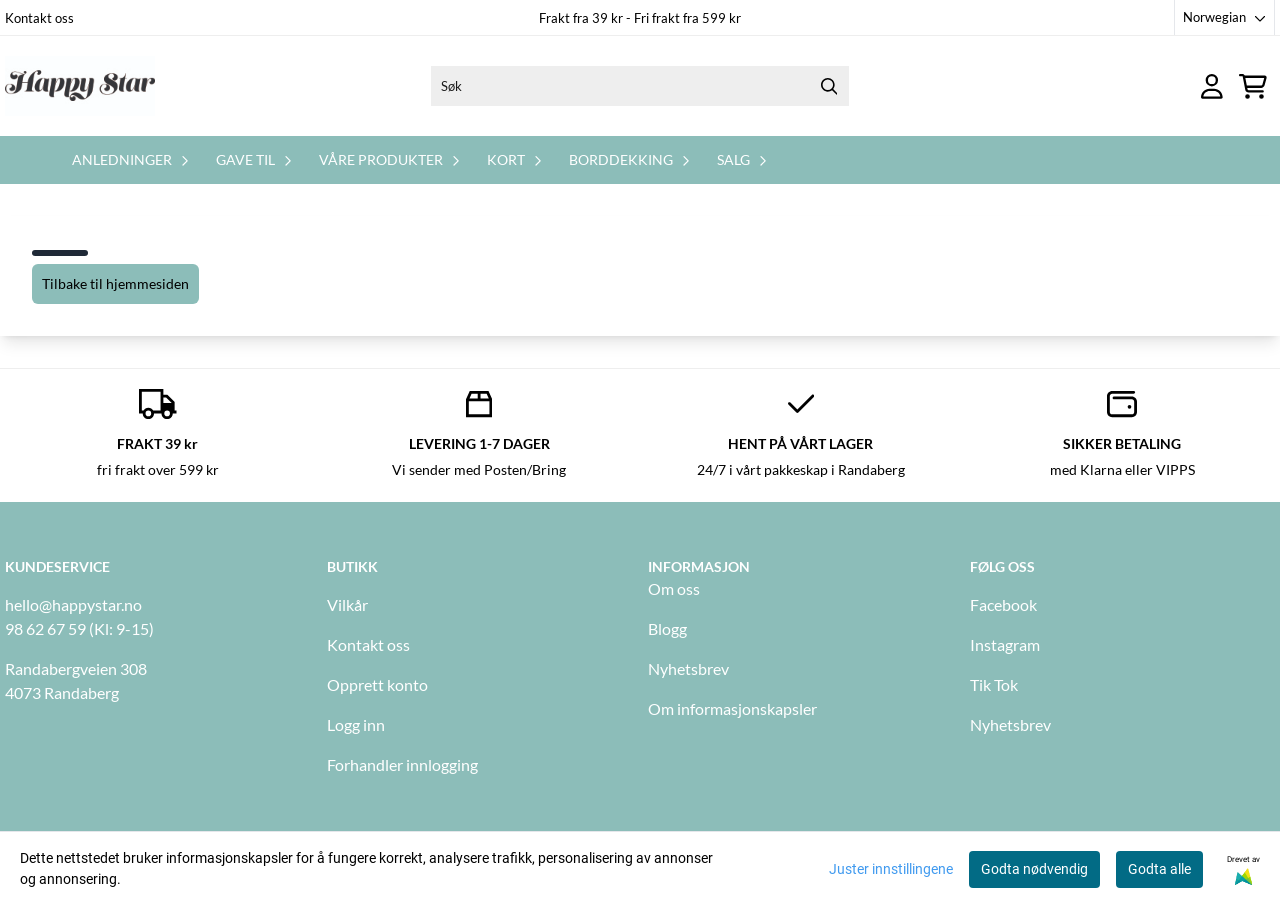 The width and height of the screenshot is (1280, 906). What do you see at coordinates (688, 668) in the screenshot?
I see `Nyhetsbrev` at bounding box center [688, 668].